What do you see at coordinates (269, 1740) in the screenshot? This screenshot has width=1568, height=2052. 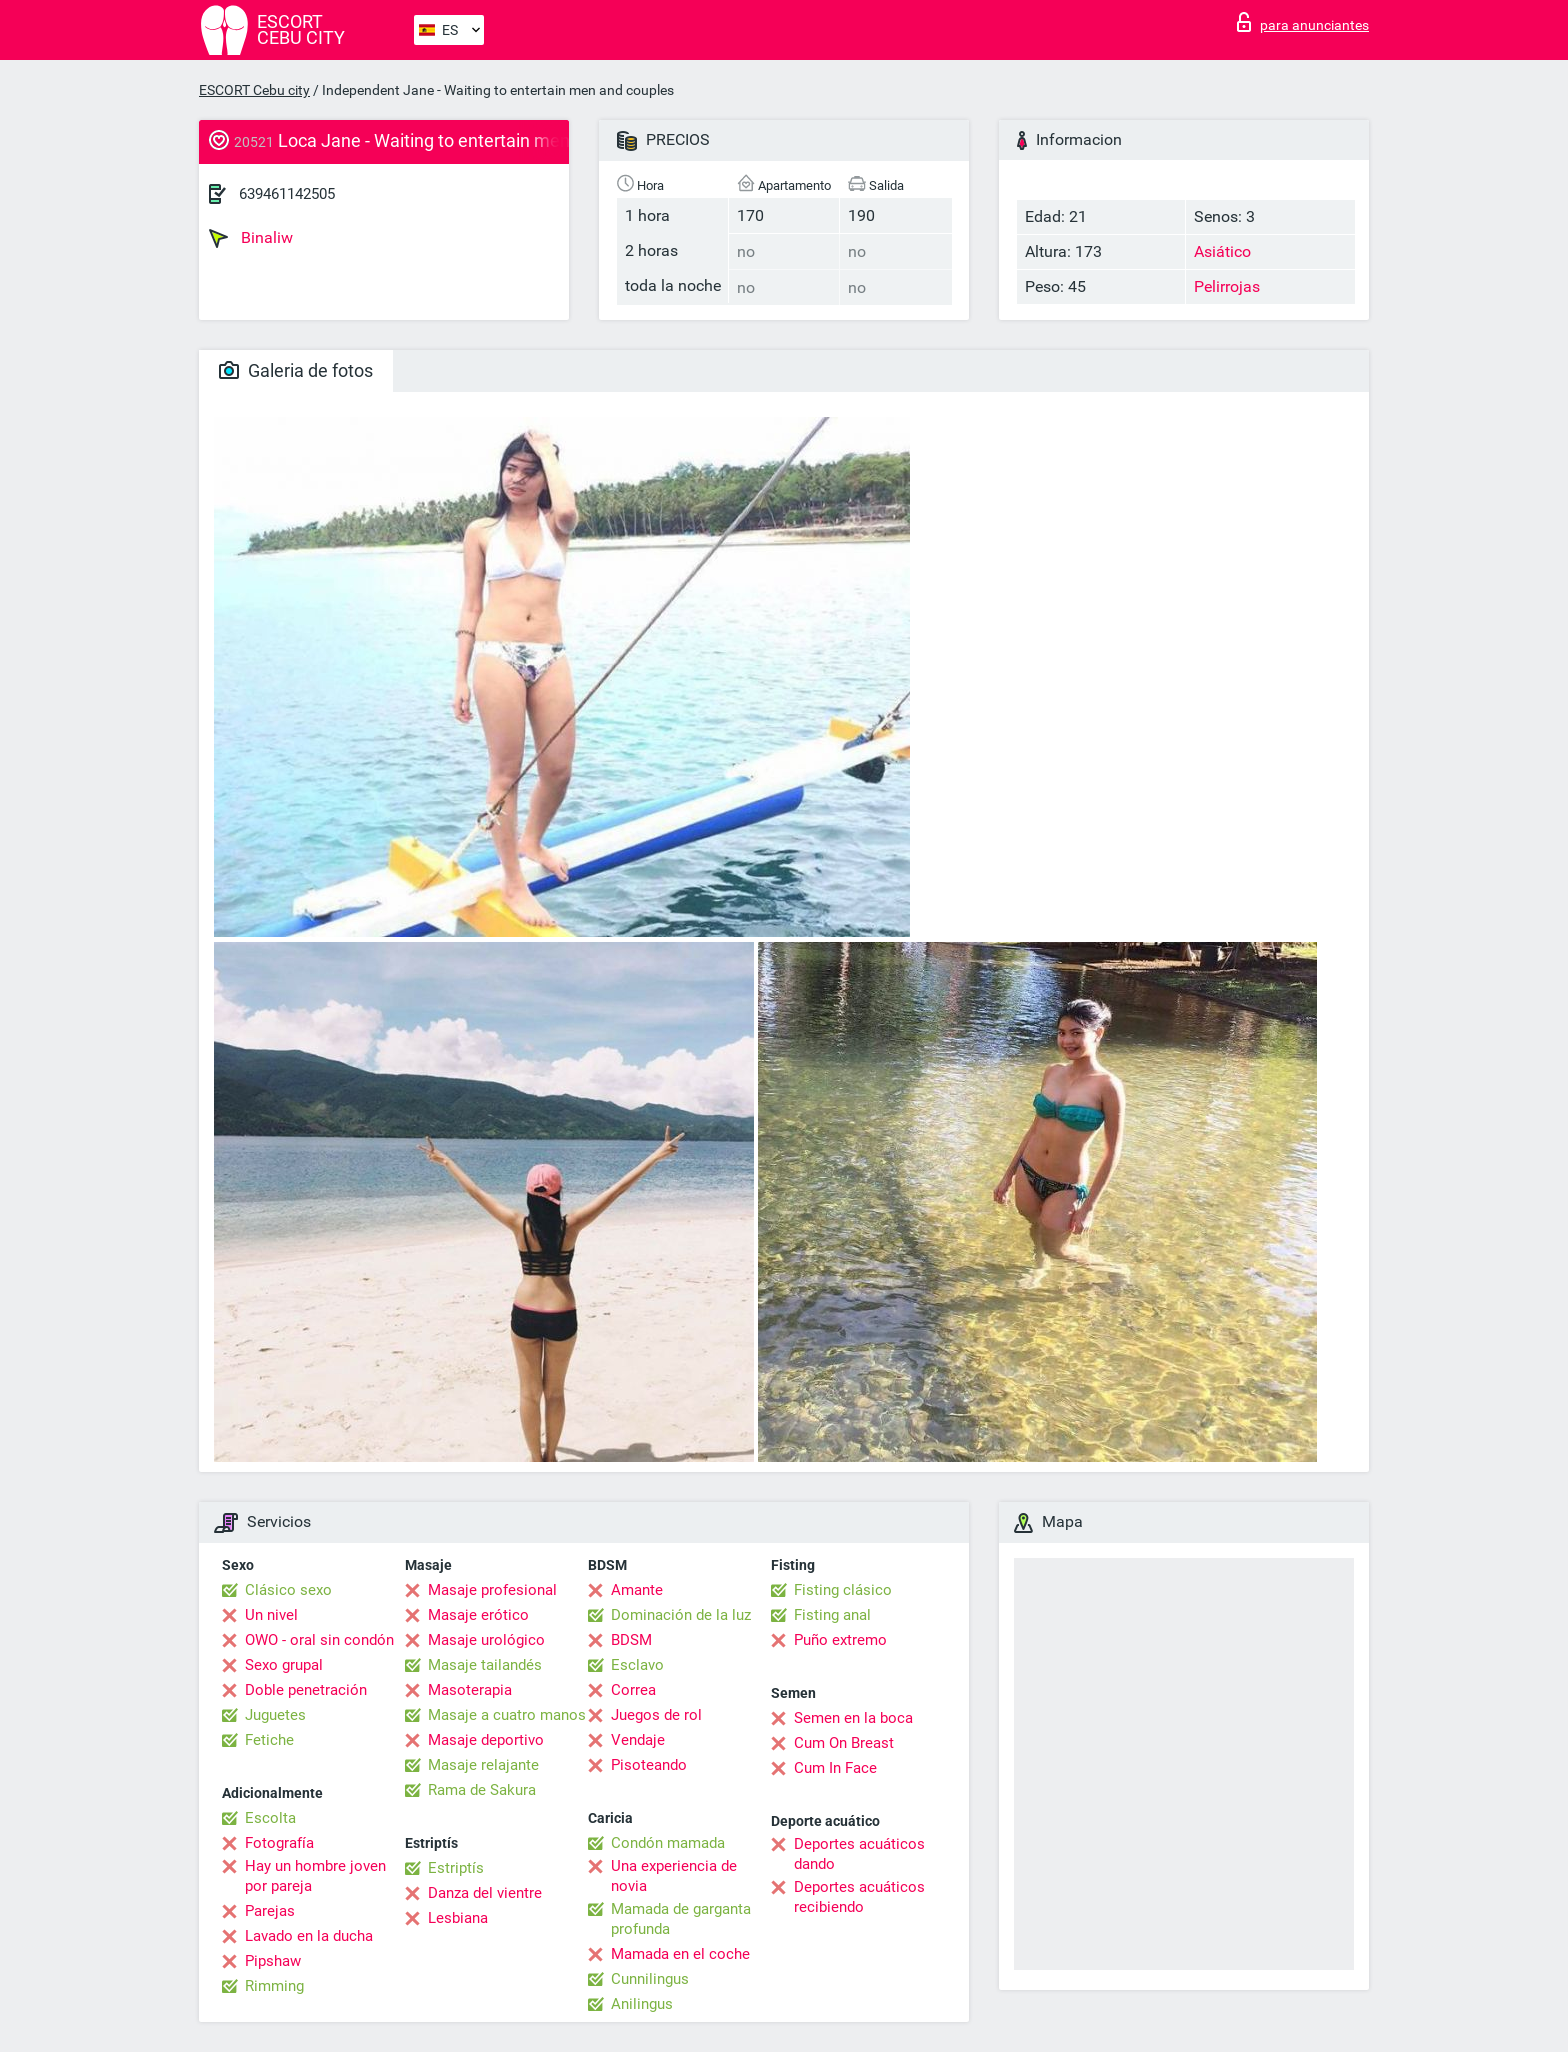 I see `Fetiche` at bounding box center [269, 1740].